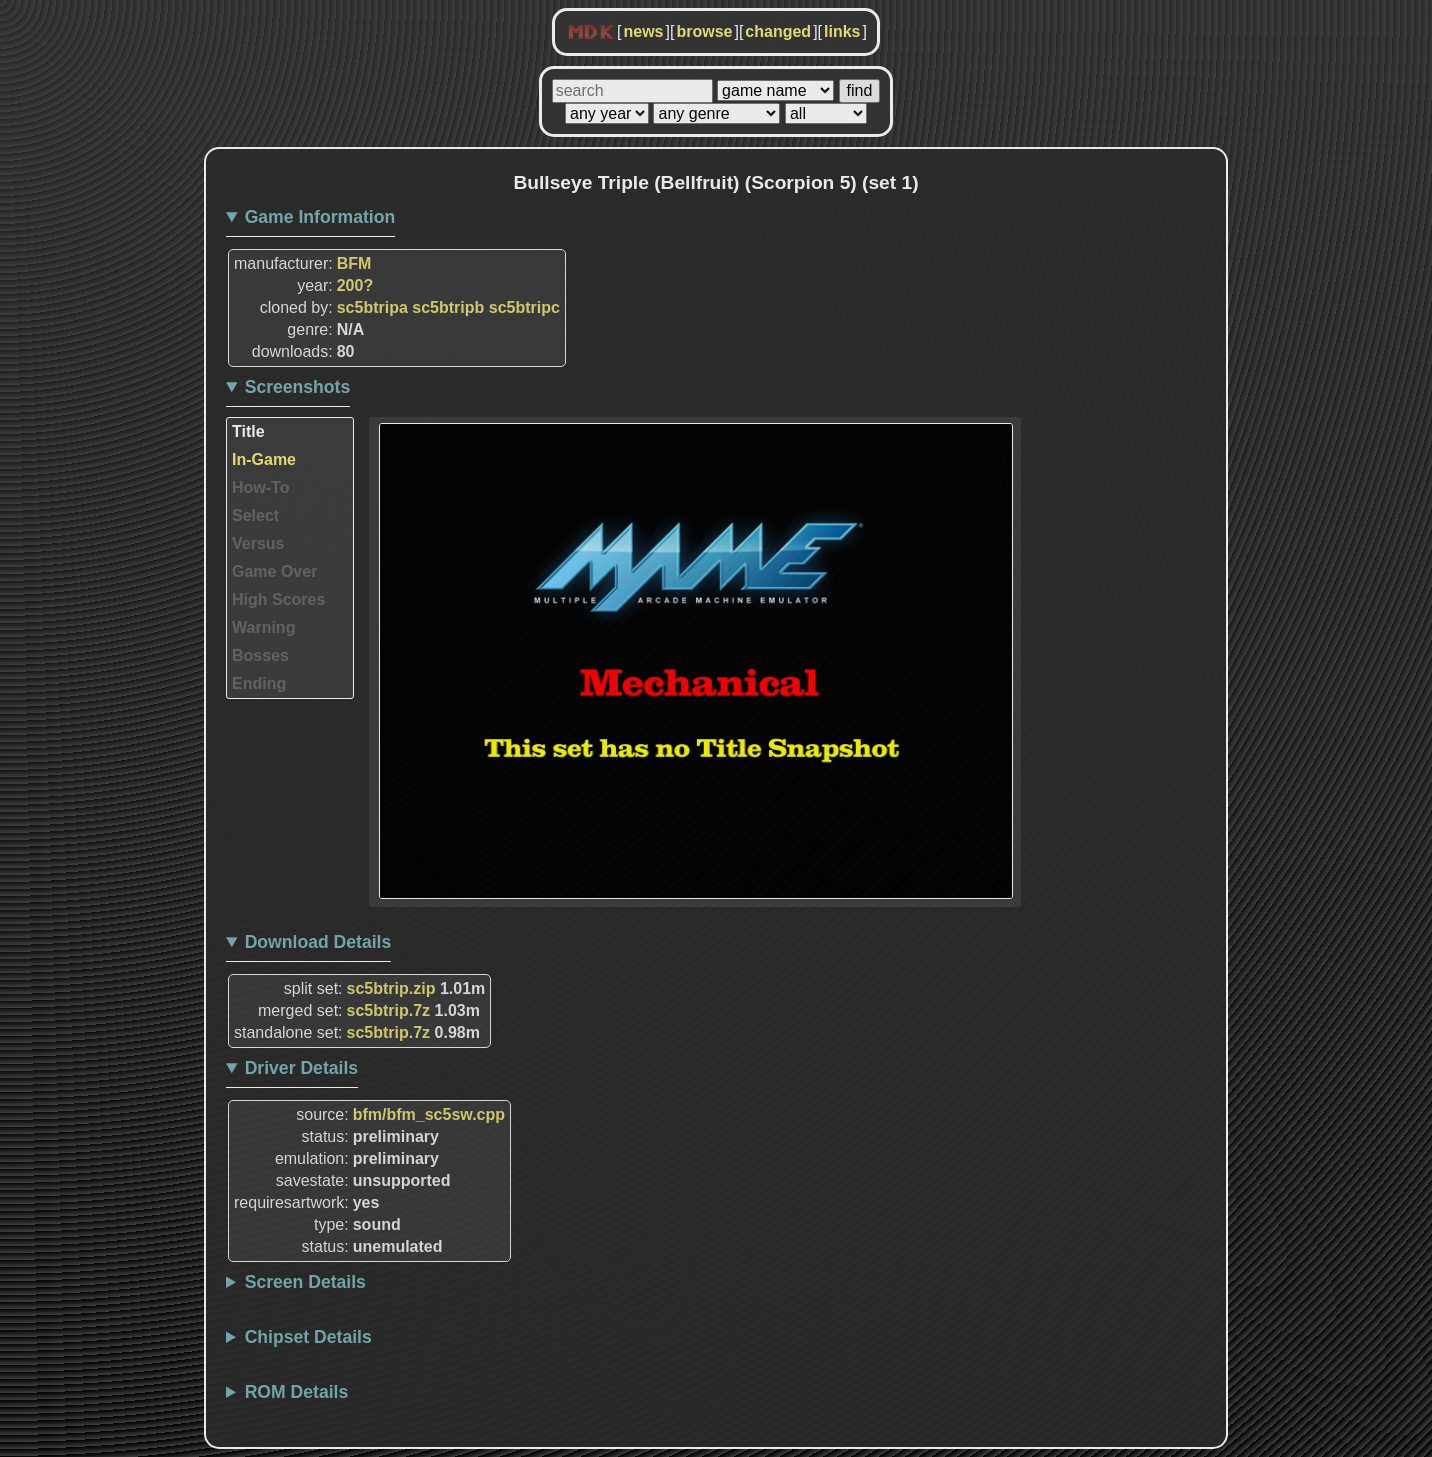 This screenshot has width=1432, height=1457. I want to click on Chipset Details, so click(308, 1337).